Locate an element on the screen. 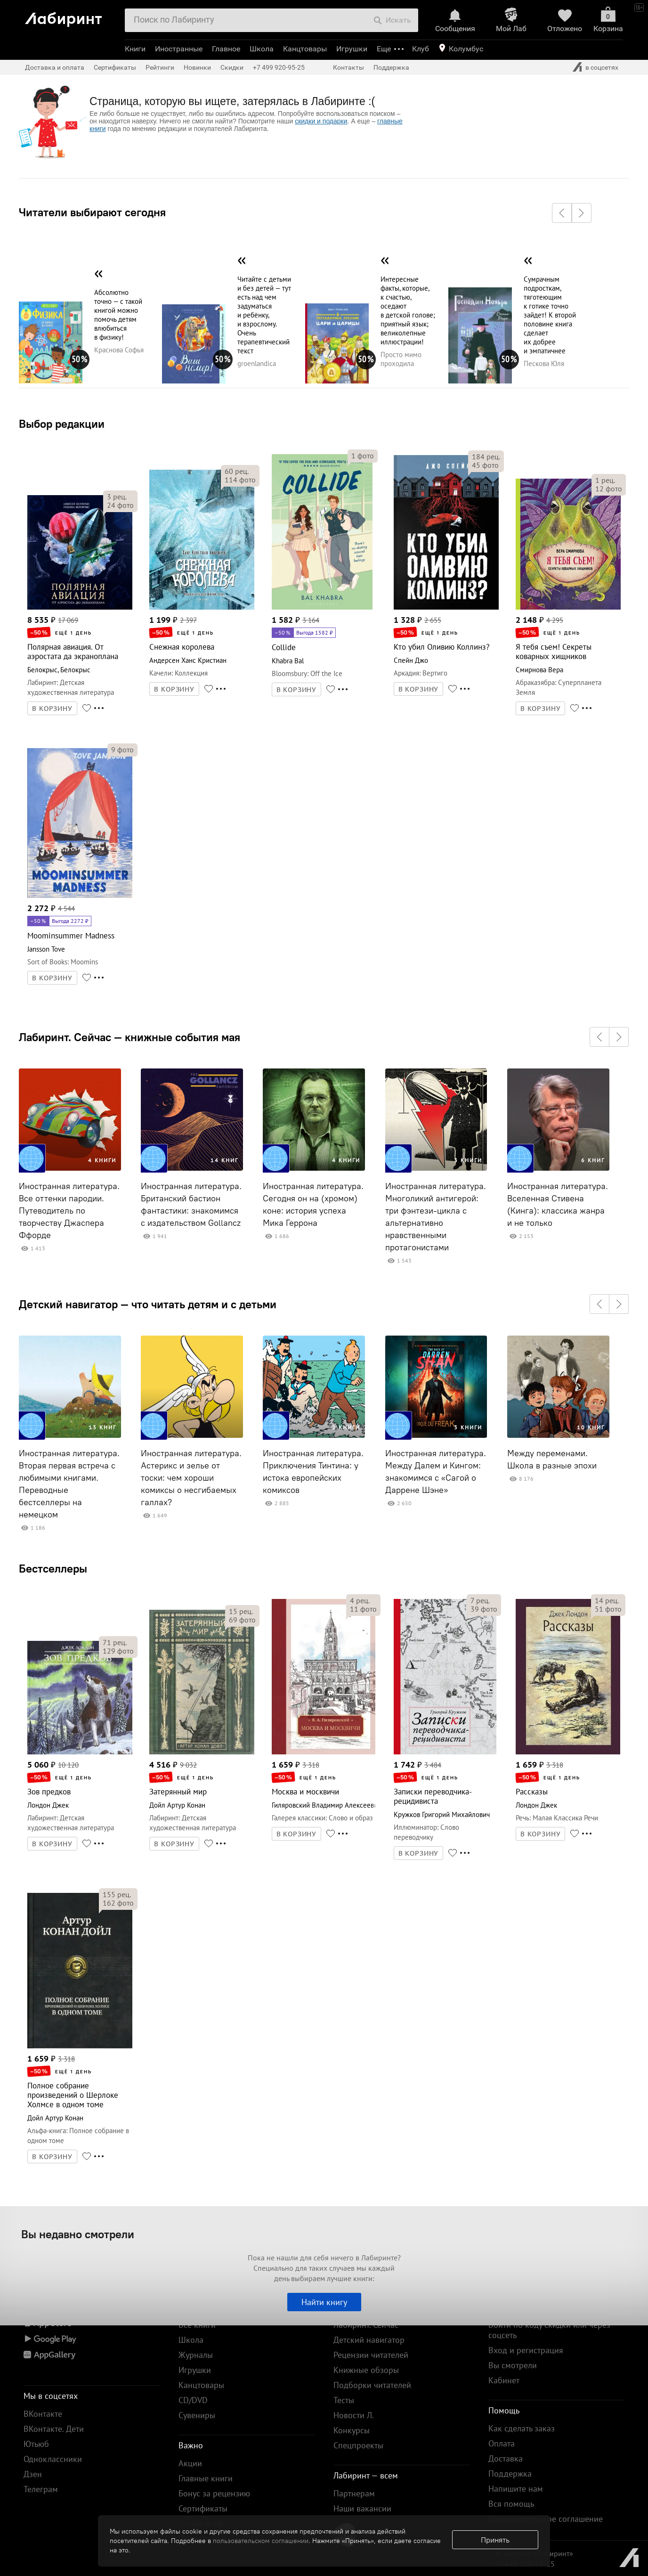 The width and height of the screenshot is (648, 2576). Школа is located at coordinates (262, 48).